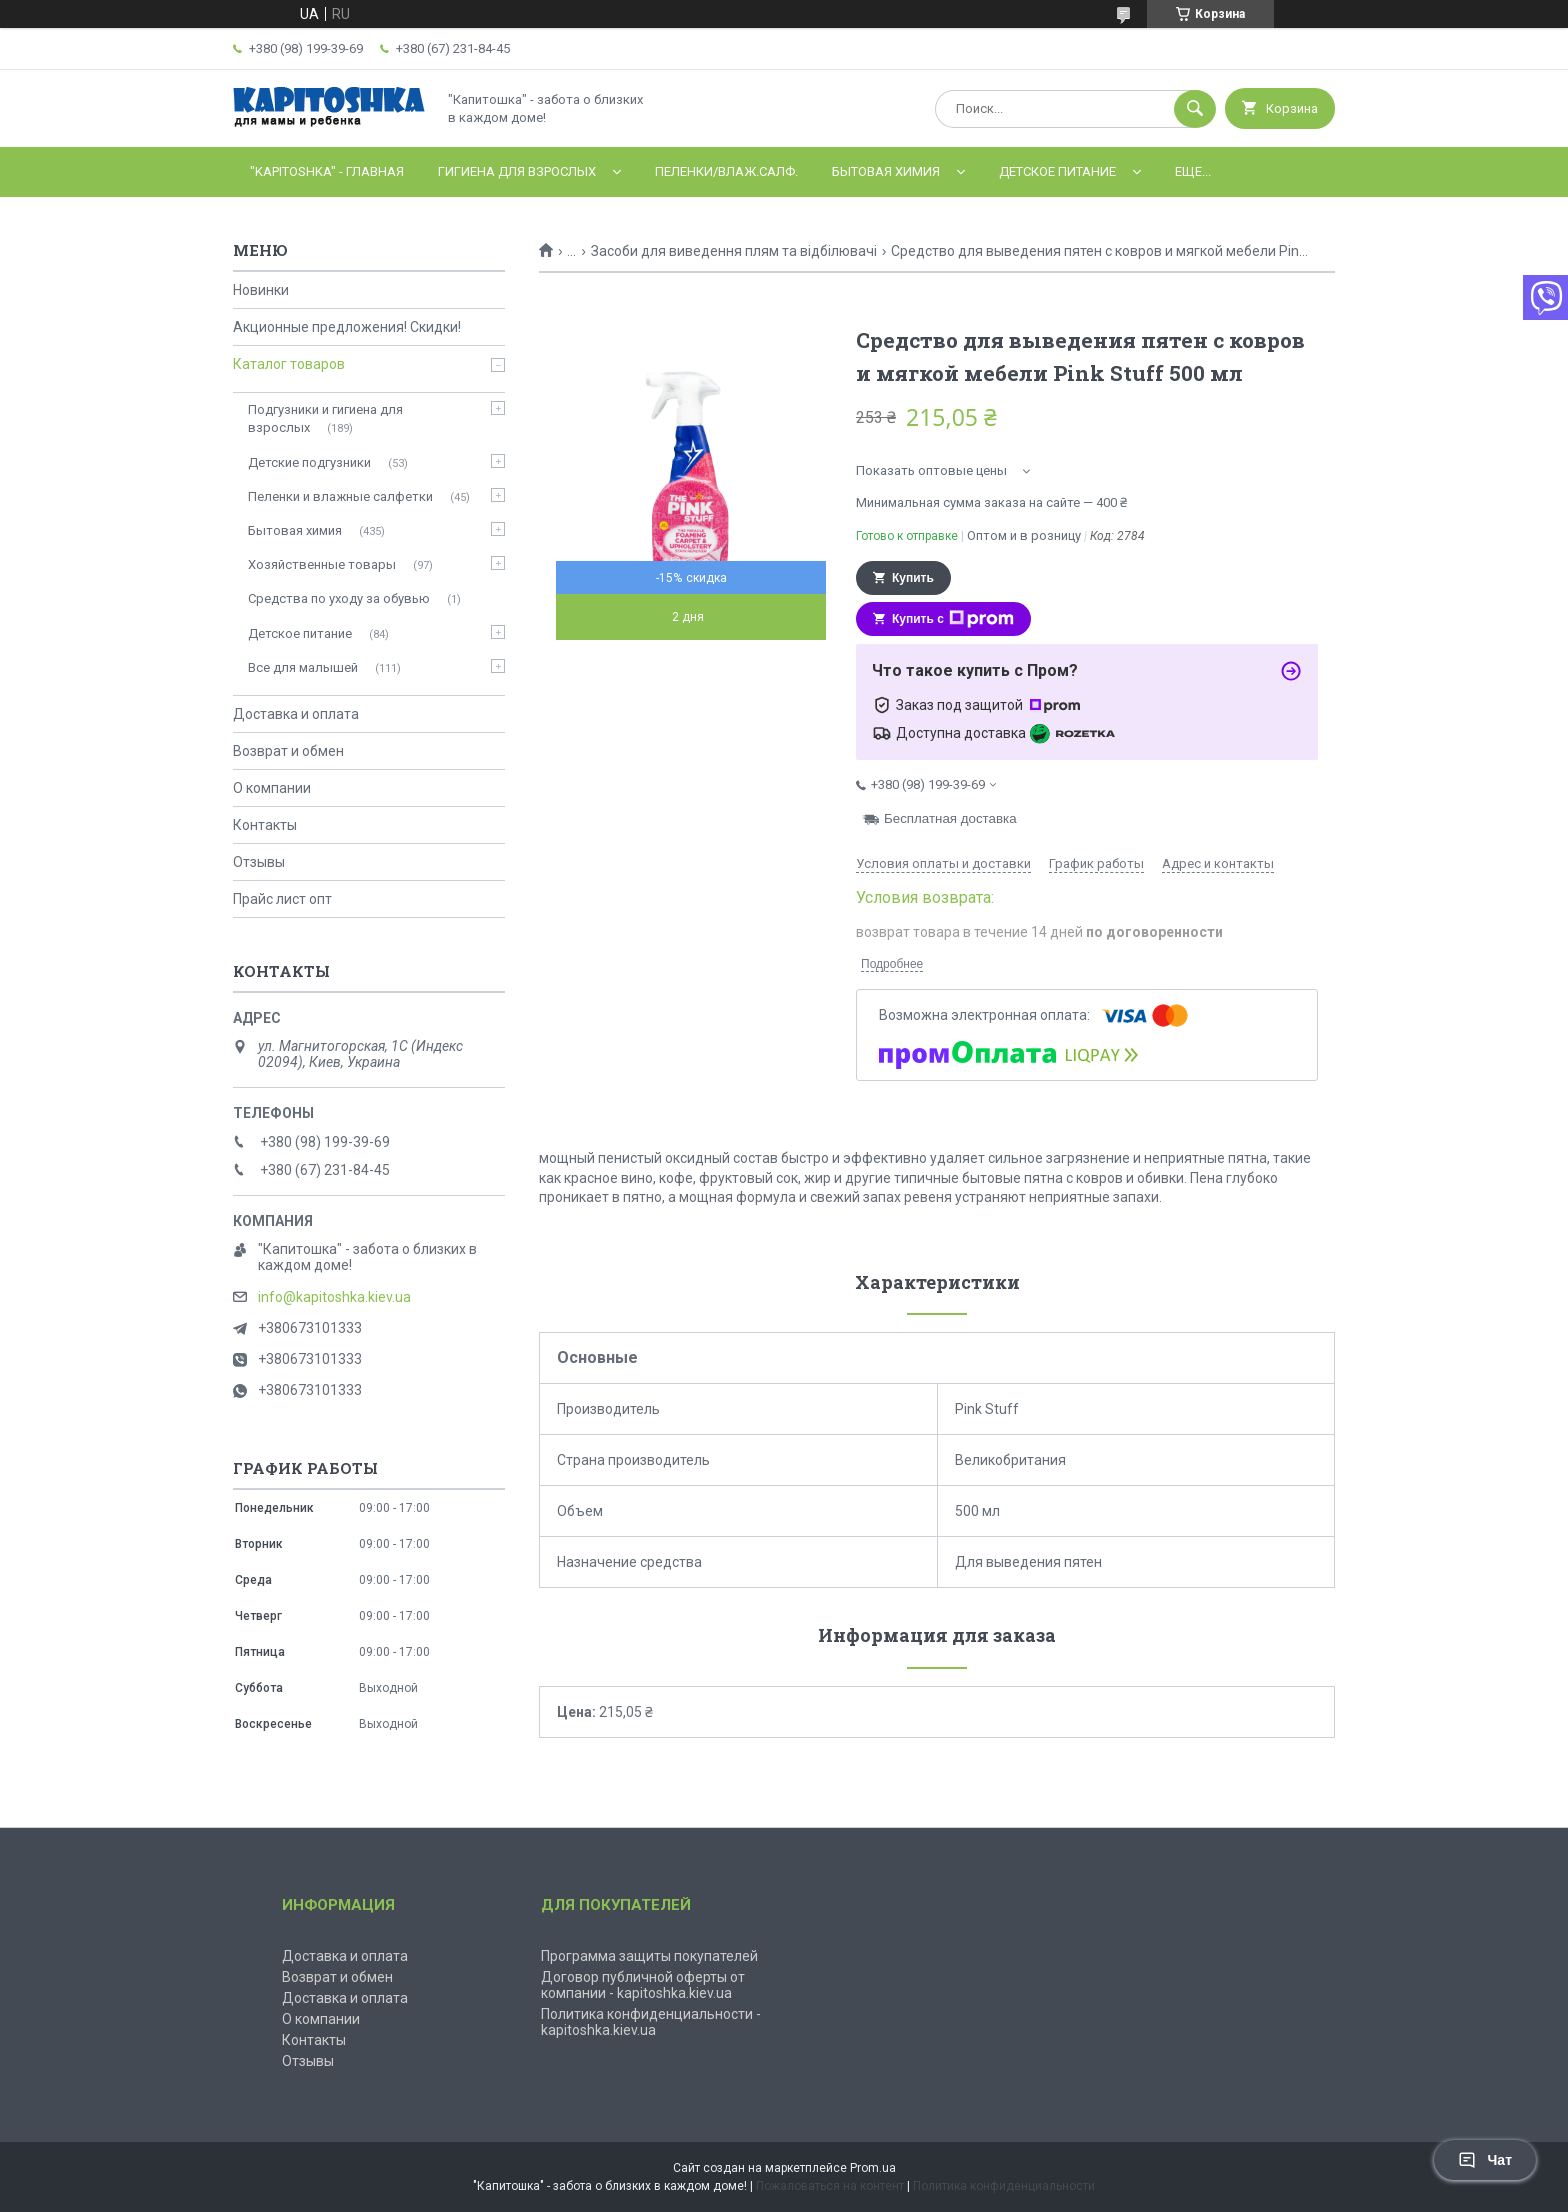 This screenshot has width=1568, height=2212. Describe the element at coordinates (347, 327) in the screenshot. I see `Акционные предложения! Скидки!` at that location.